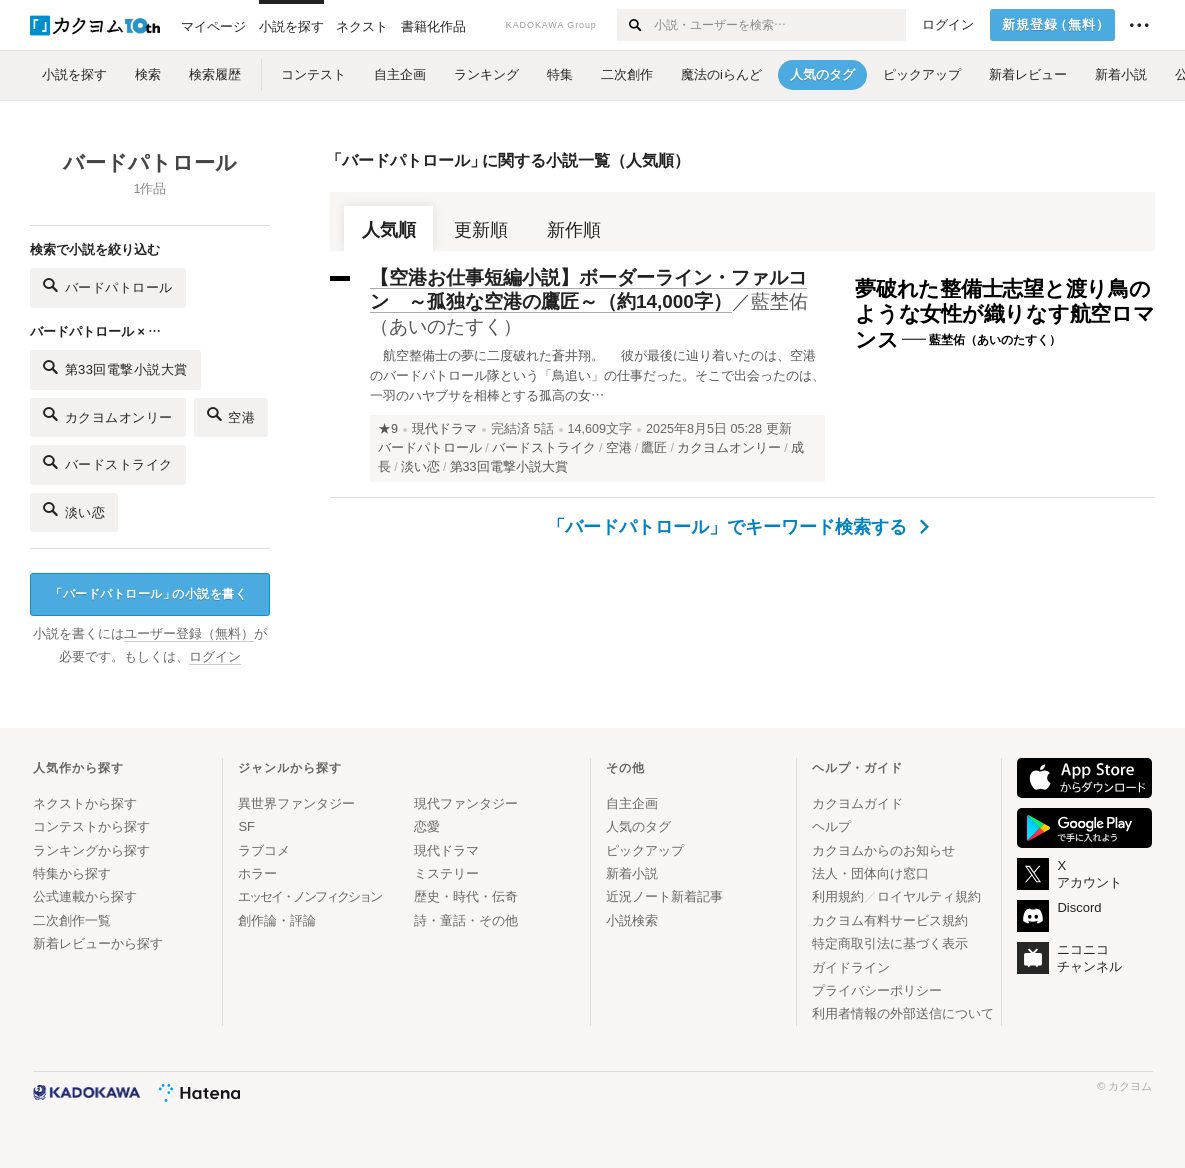  Describe the element at coordinates (597, 375) in the screenshot. I see `航空整備士の夢に二度破れた蒼井翔。 彼が最後に辿り着いたのは、空港のバードパトロール隊という「鳥追い」の仕事だった。そこで出会ったのは、一羽のハヤブサを相棒とする孤高の女…` at that location.